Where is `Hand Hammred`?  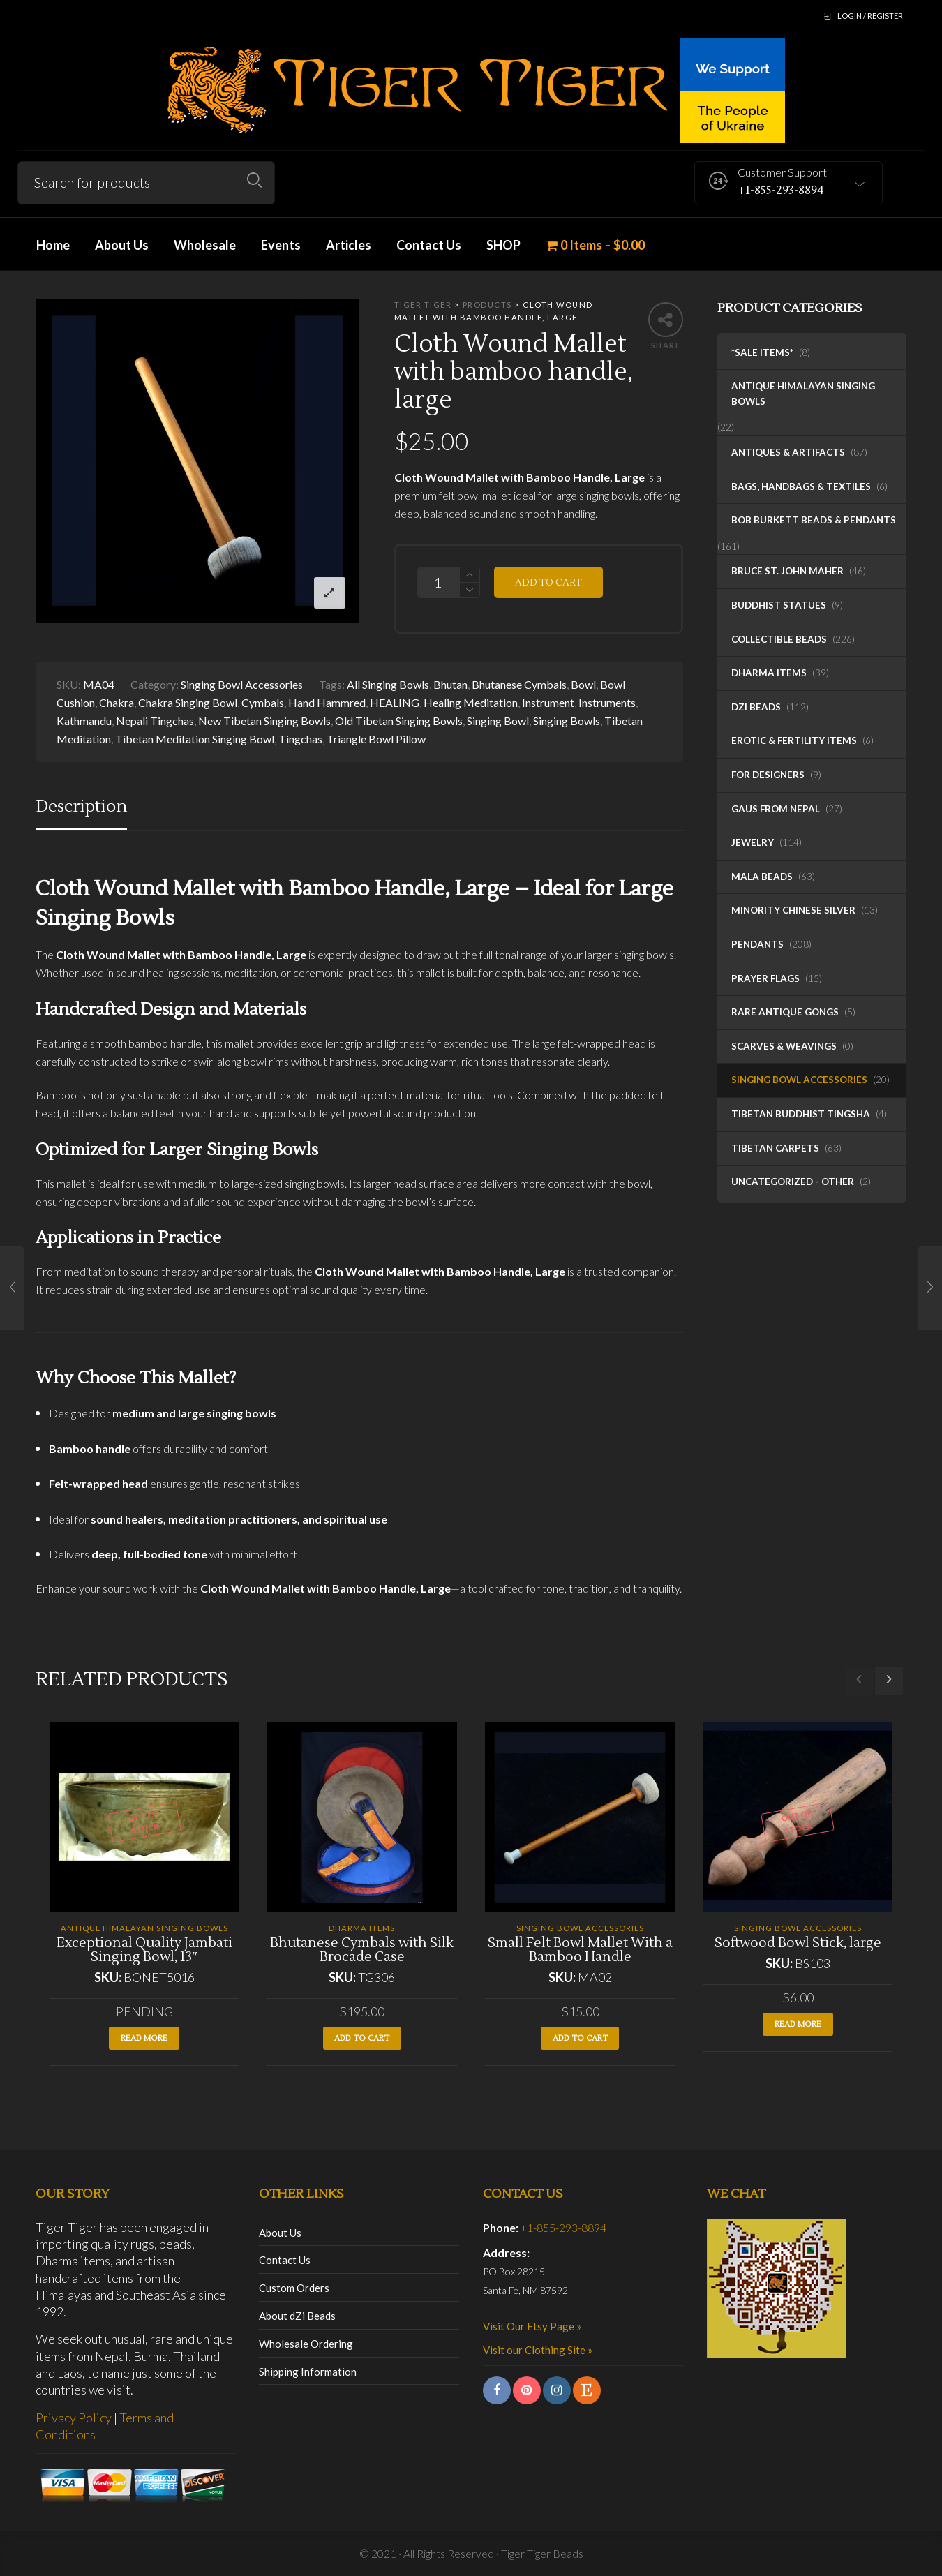 Hand Hammred is located at coordinates (327, 702).